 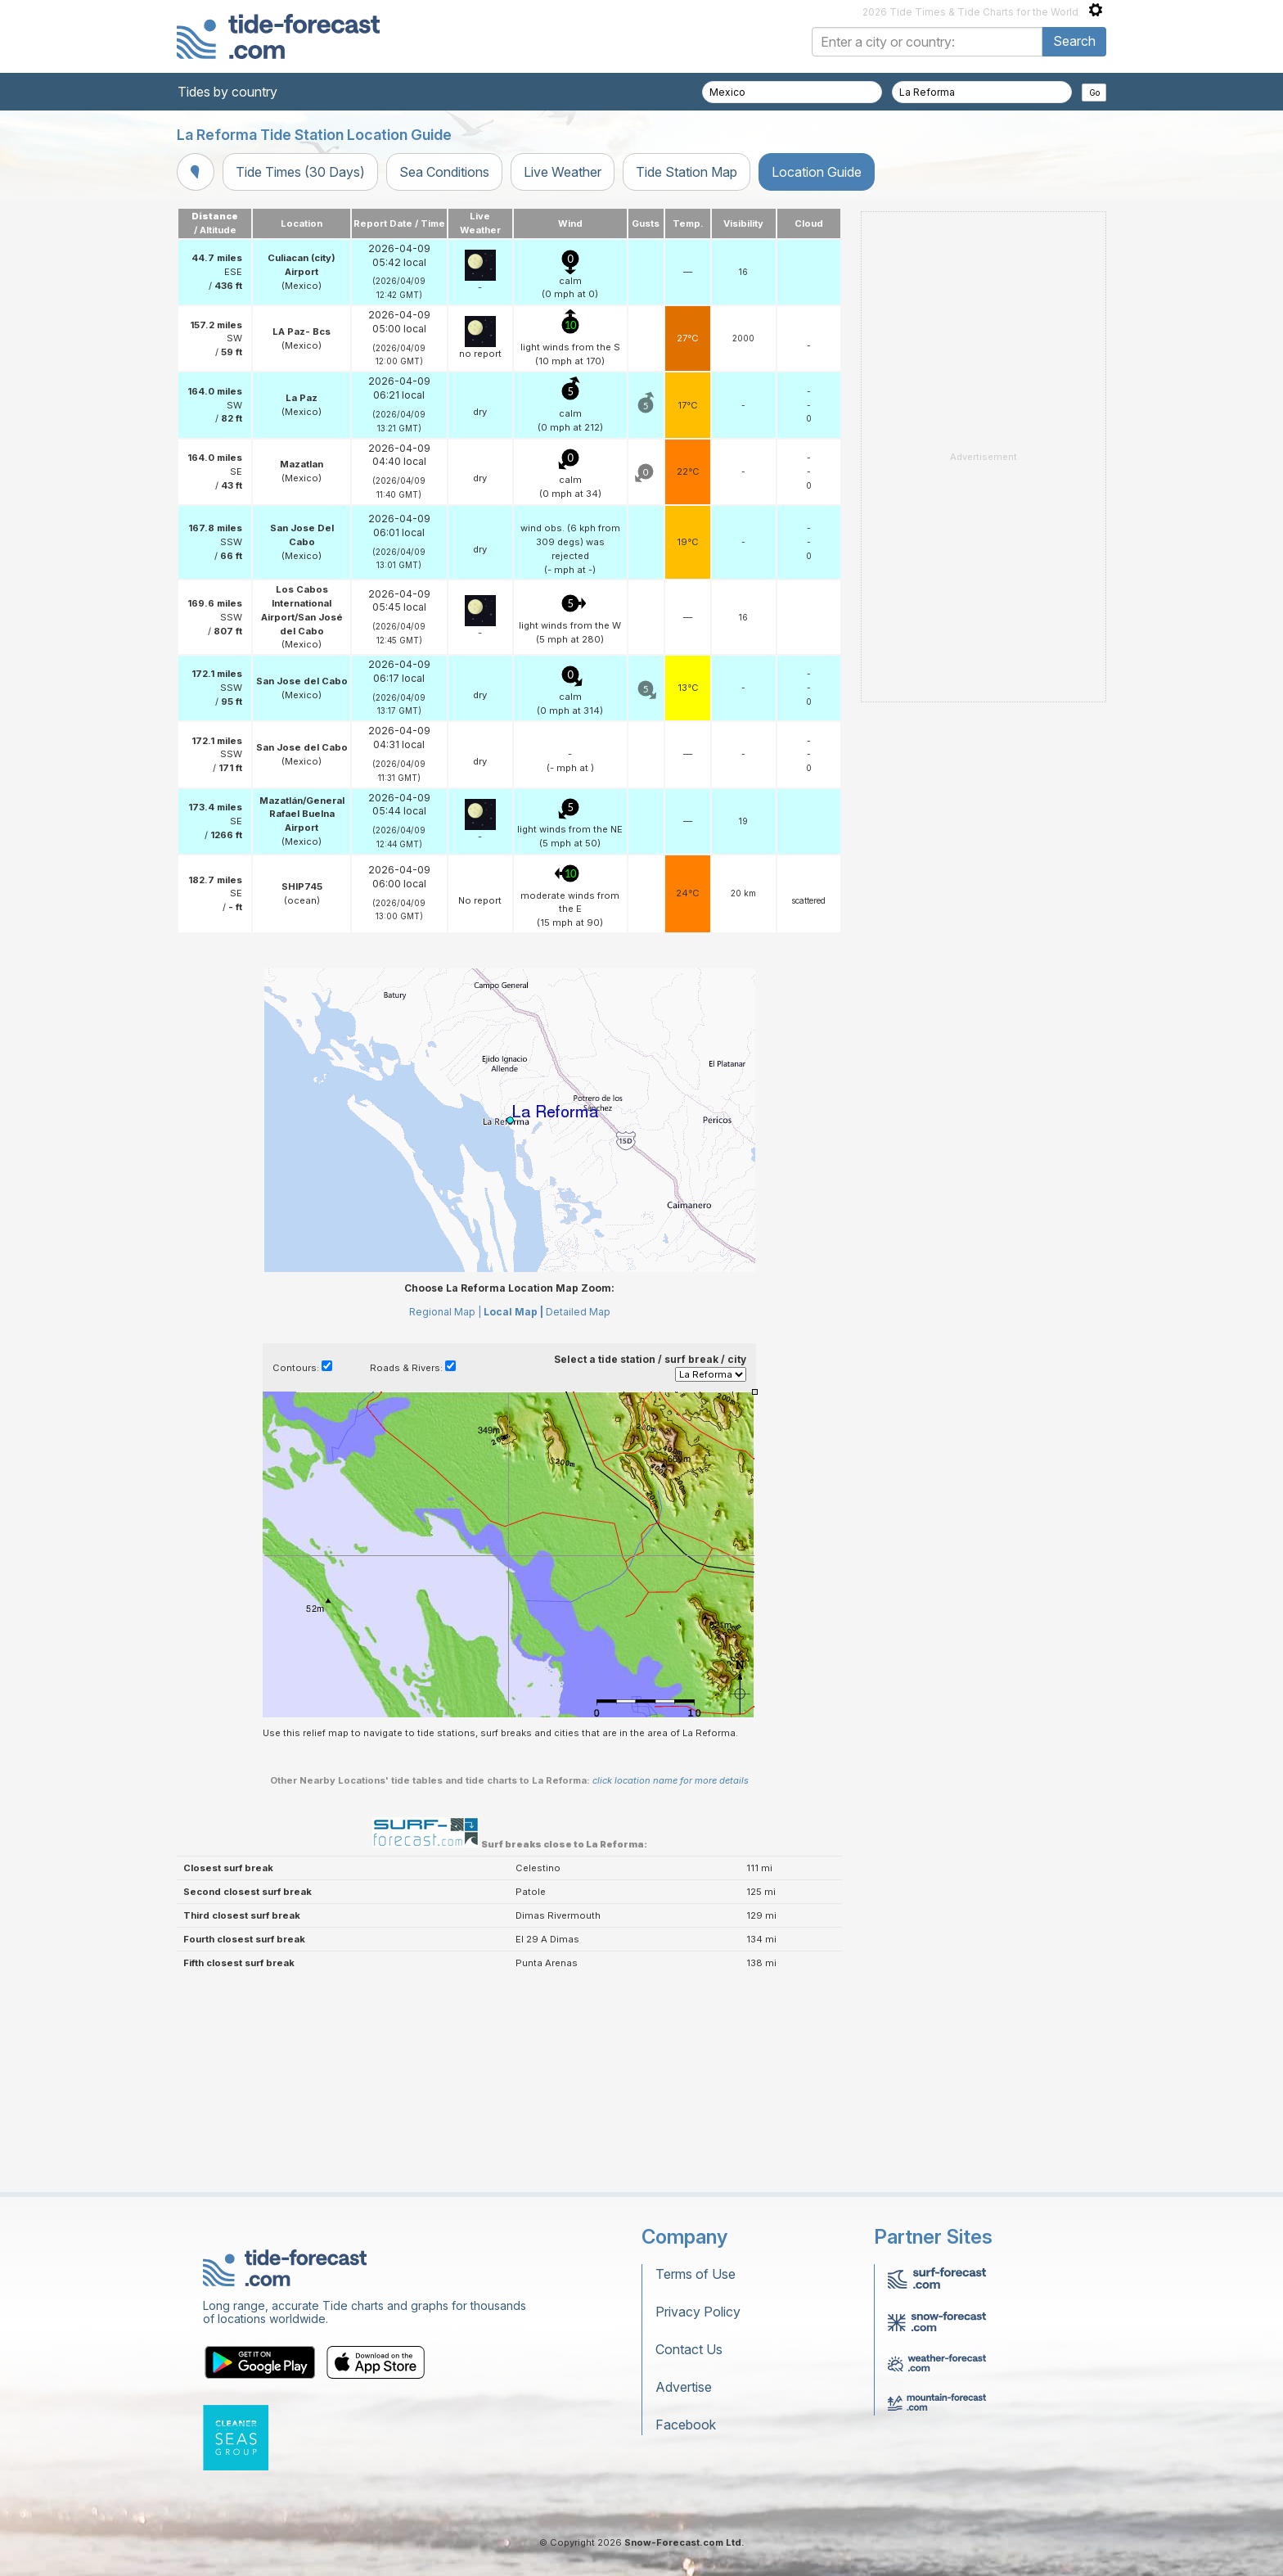 What do you see at coordinates (300, 172) in the screenshot?
I see `Tide Times (30 Days)` at bounding box center [300, 172].